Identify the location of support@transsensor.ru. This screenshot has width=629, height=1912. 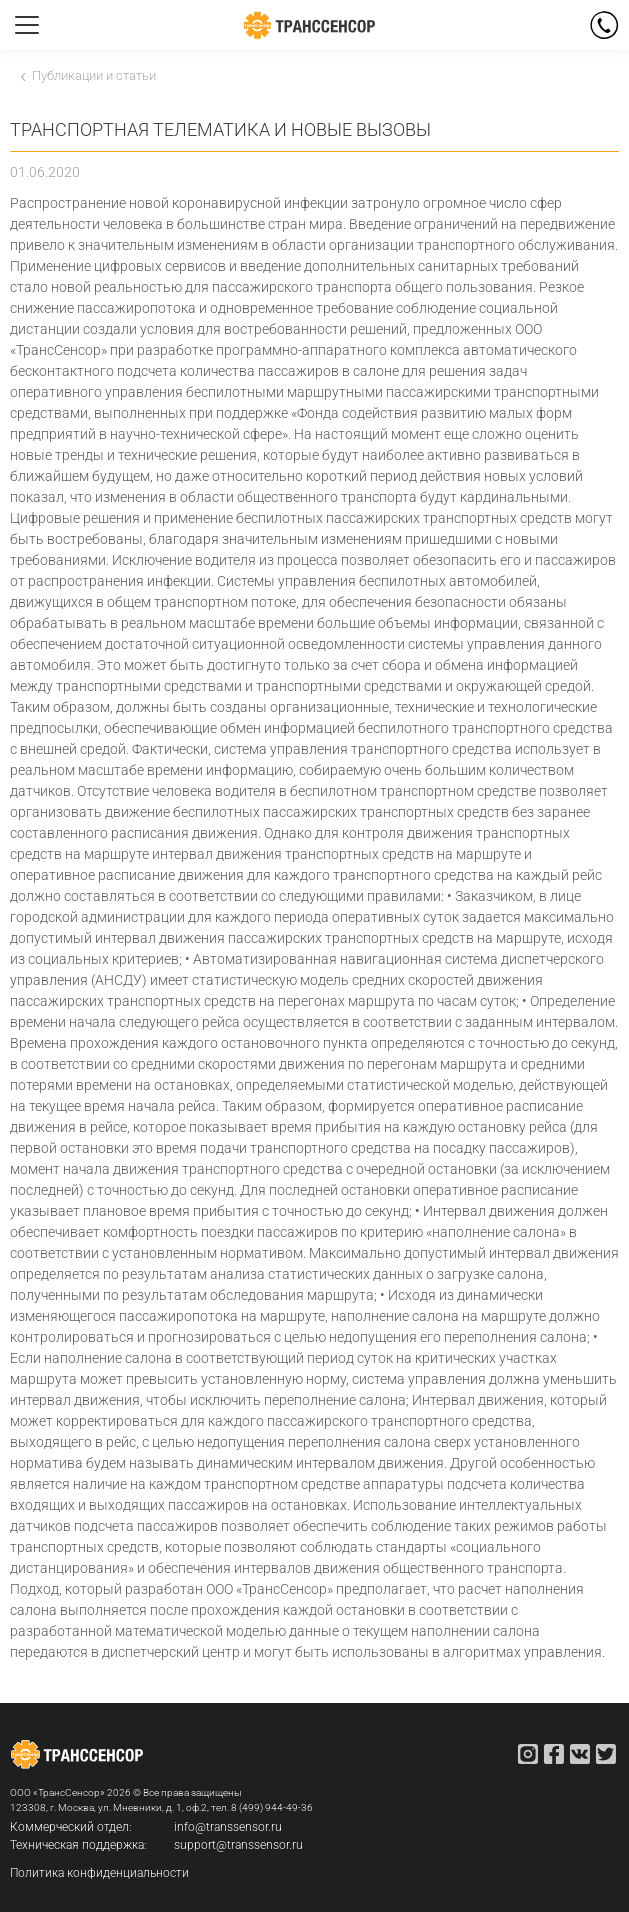
(238, 1845).